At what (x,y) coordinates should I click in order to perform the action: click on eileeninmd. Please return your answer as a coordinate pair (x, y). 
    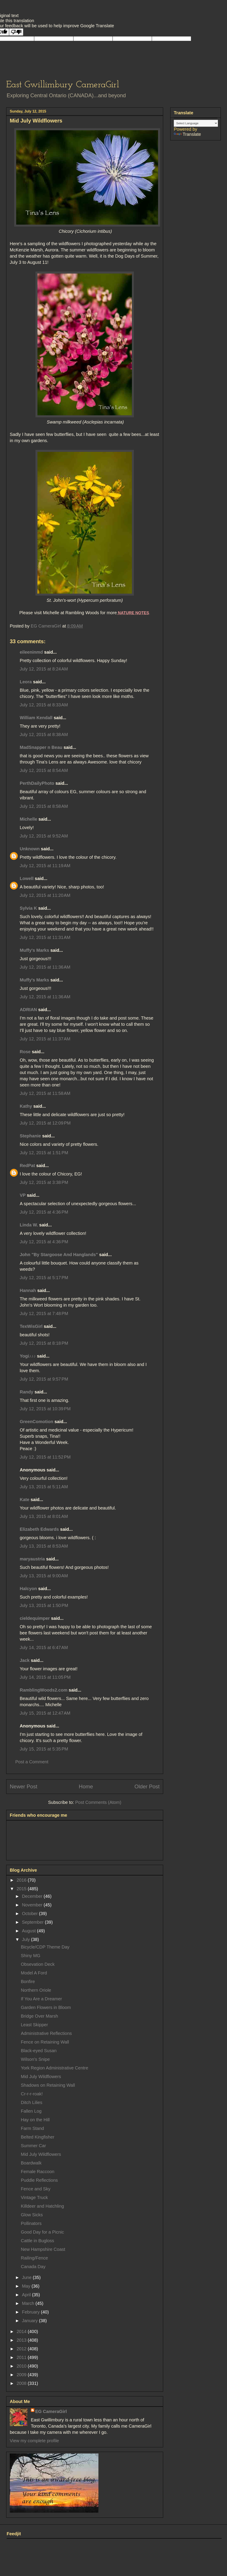
    Looking at the image, I should click on (31, 652).